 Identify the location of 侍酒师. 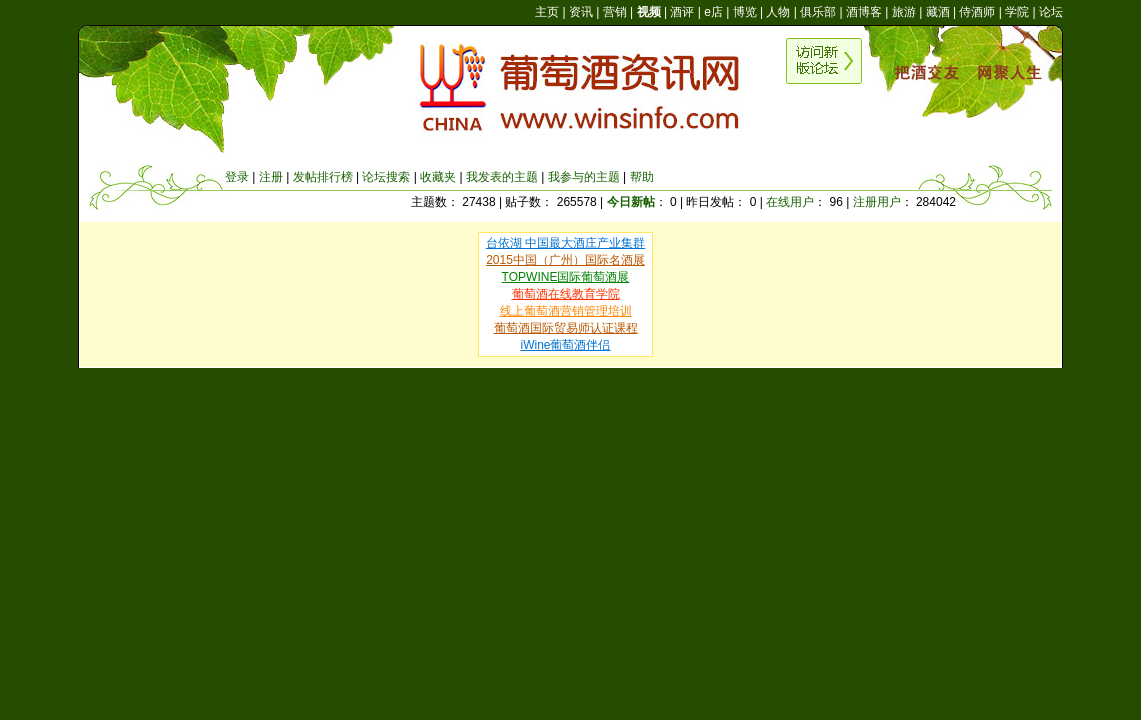
(977, 12).